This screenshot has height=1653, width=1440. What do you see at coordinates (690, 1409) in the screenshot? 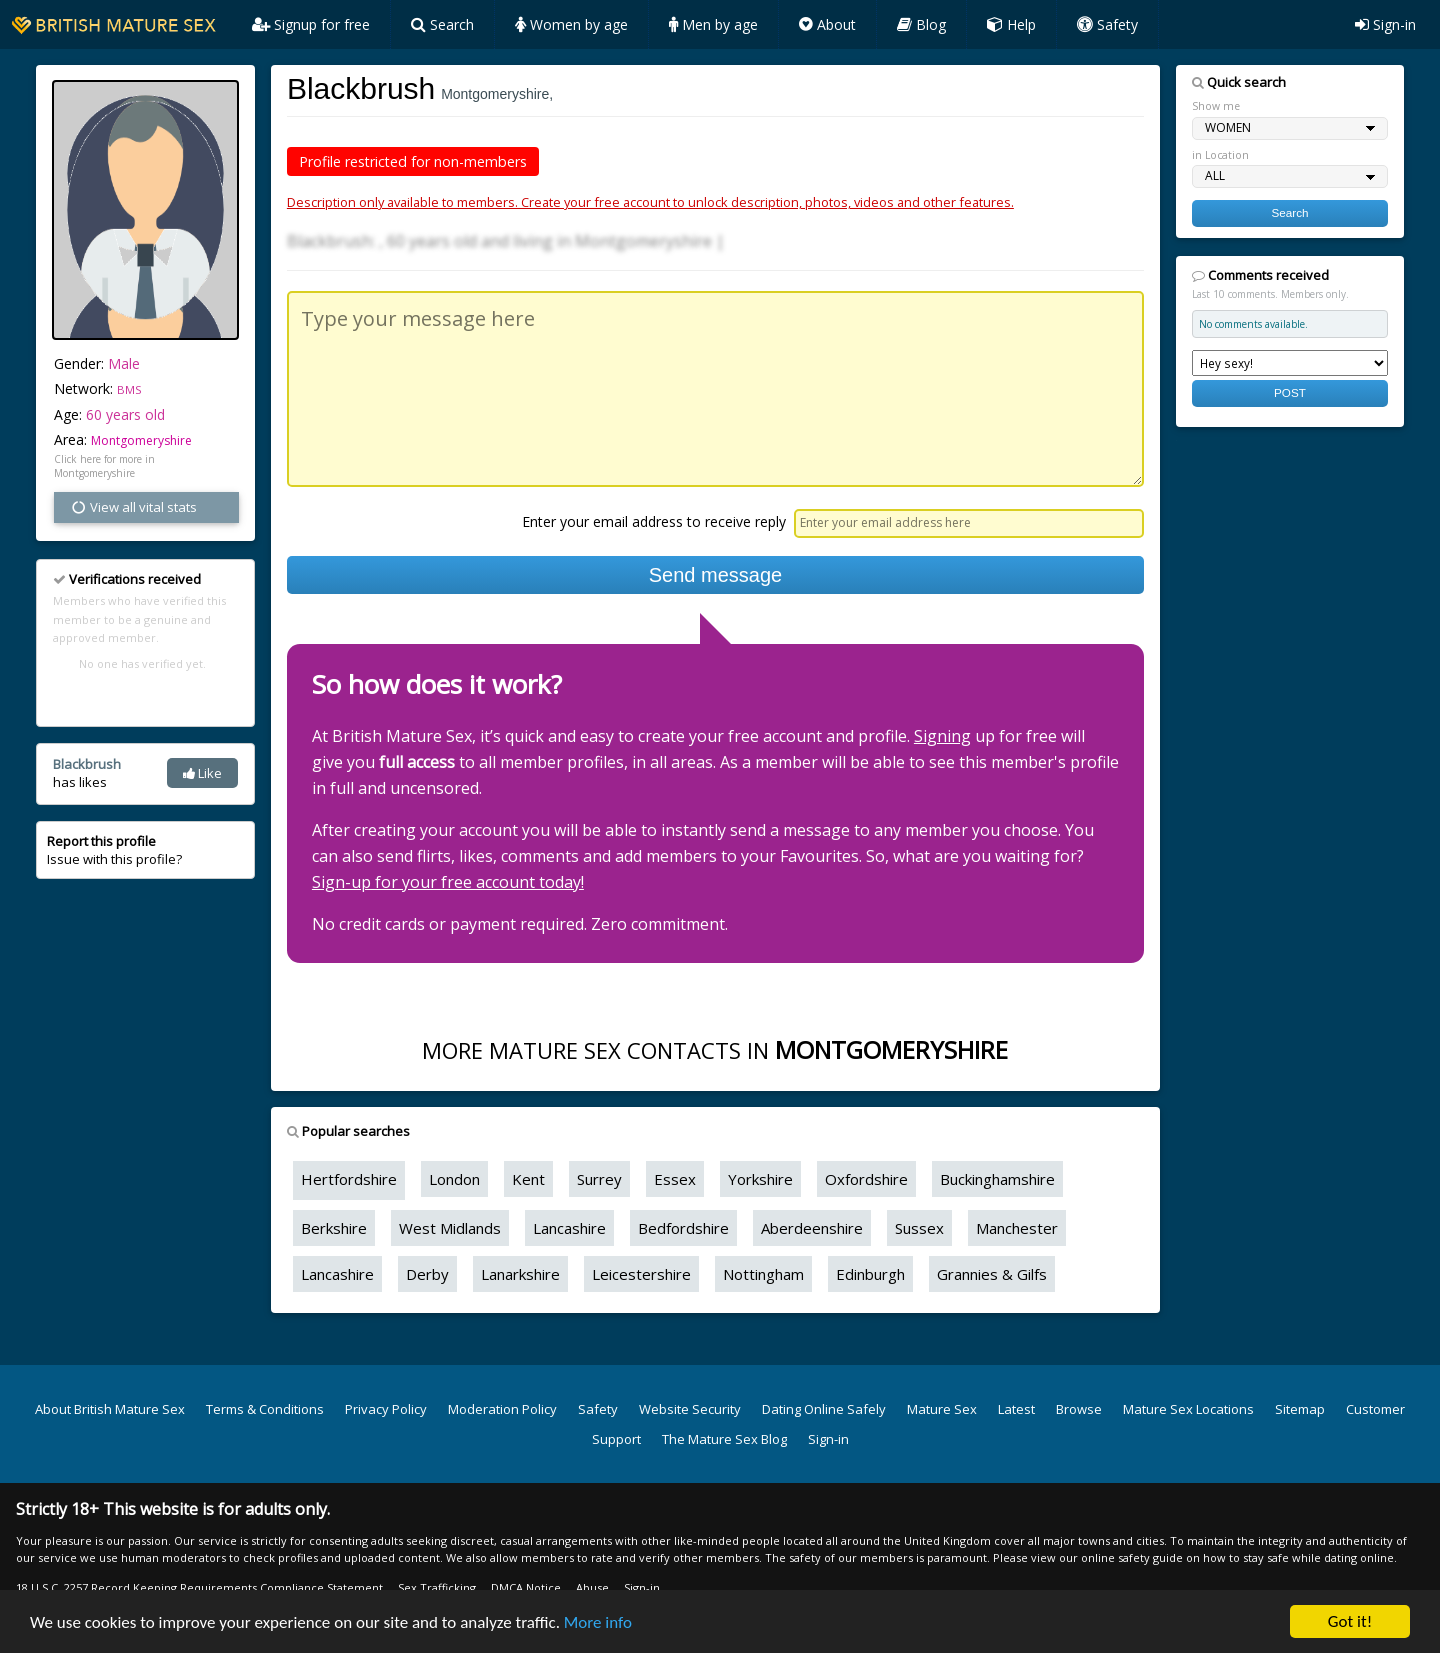
I see `Website Security` at bounding box center [690, 1409].